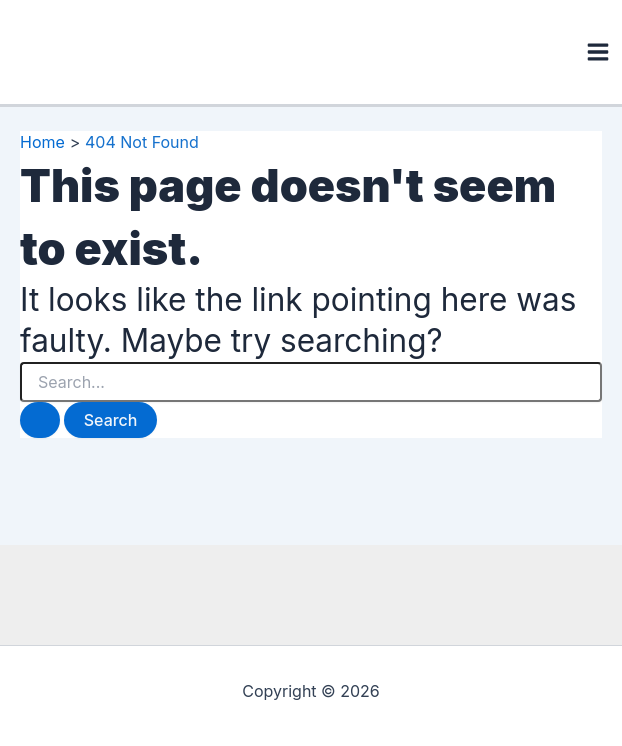 This screenshot has width=622, height=746. I want to click on [Search Submit], so click(40, 420).